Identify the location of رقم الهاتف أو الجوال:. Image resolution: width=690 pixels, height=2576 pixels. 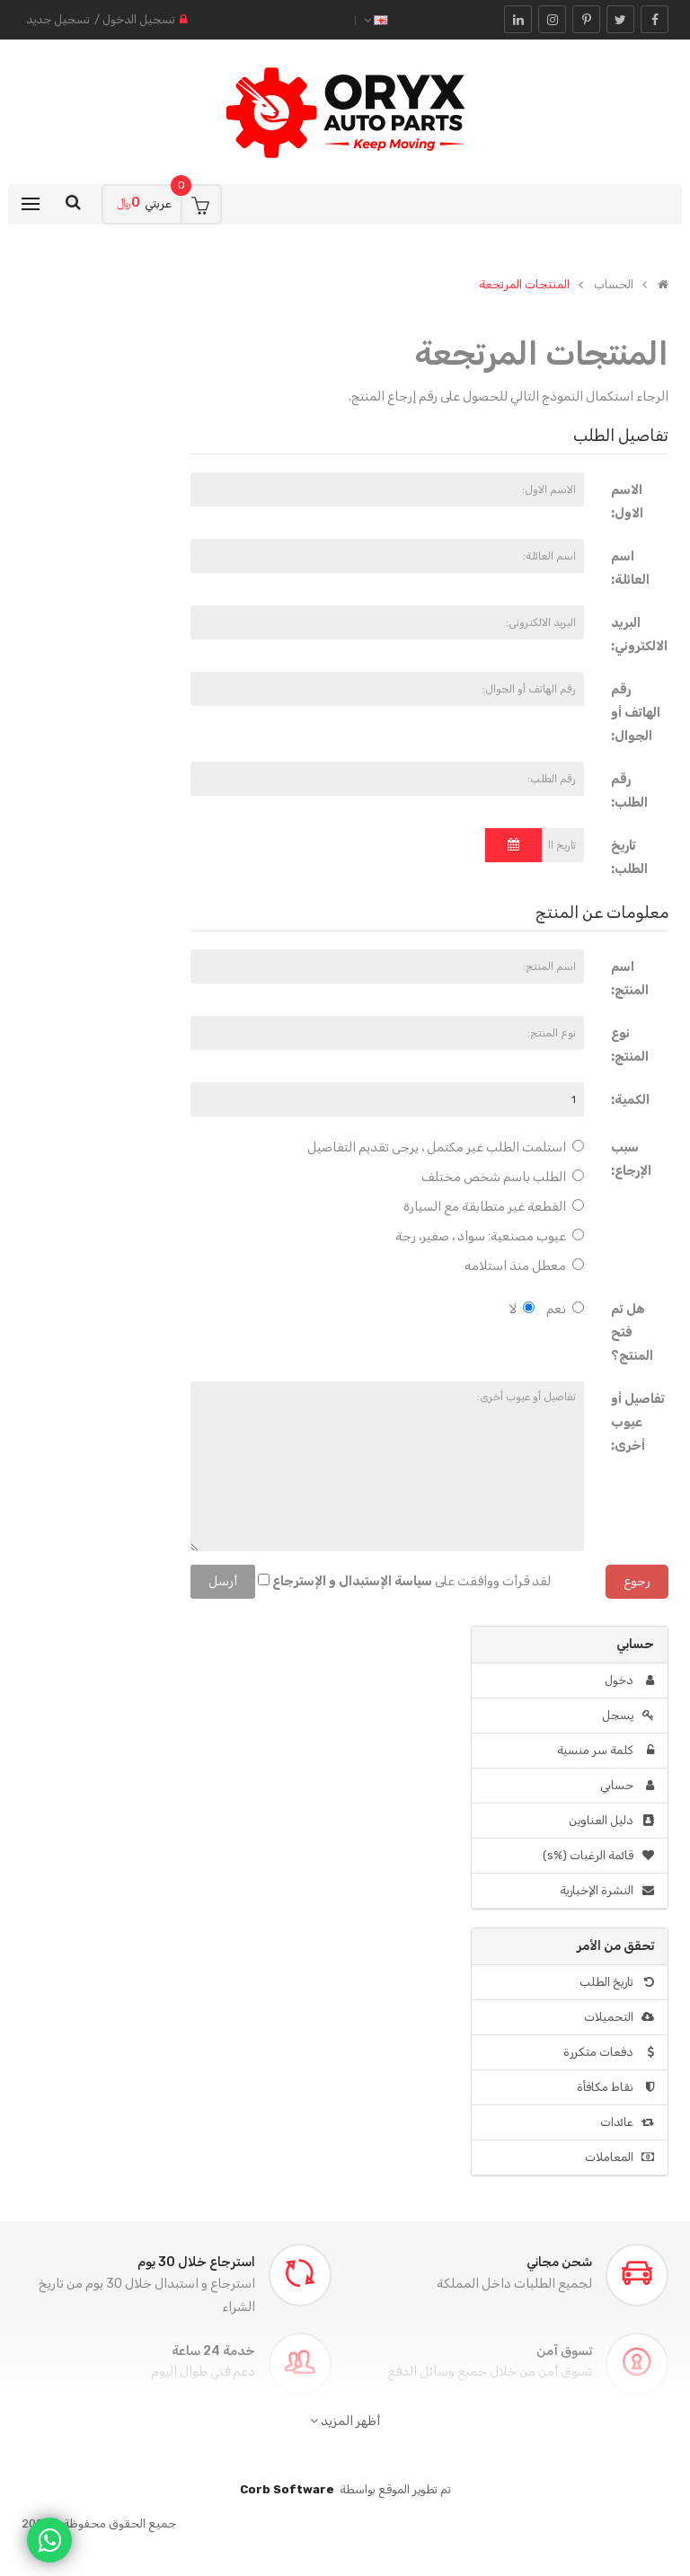
(635, 713).